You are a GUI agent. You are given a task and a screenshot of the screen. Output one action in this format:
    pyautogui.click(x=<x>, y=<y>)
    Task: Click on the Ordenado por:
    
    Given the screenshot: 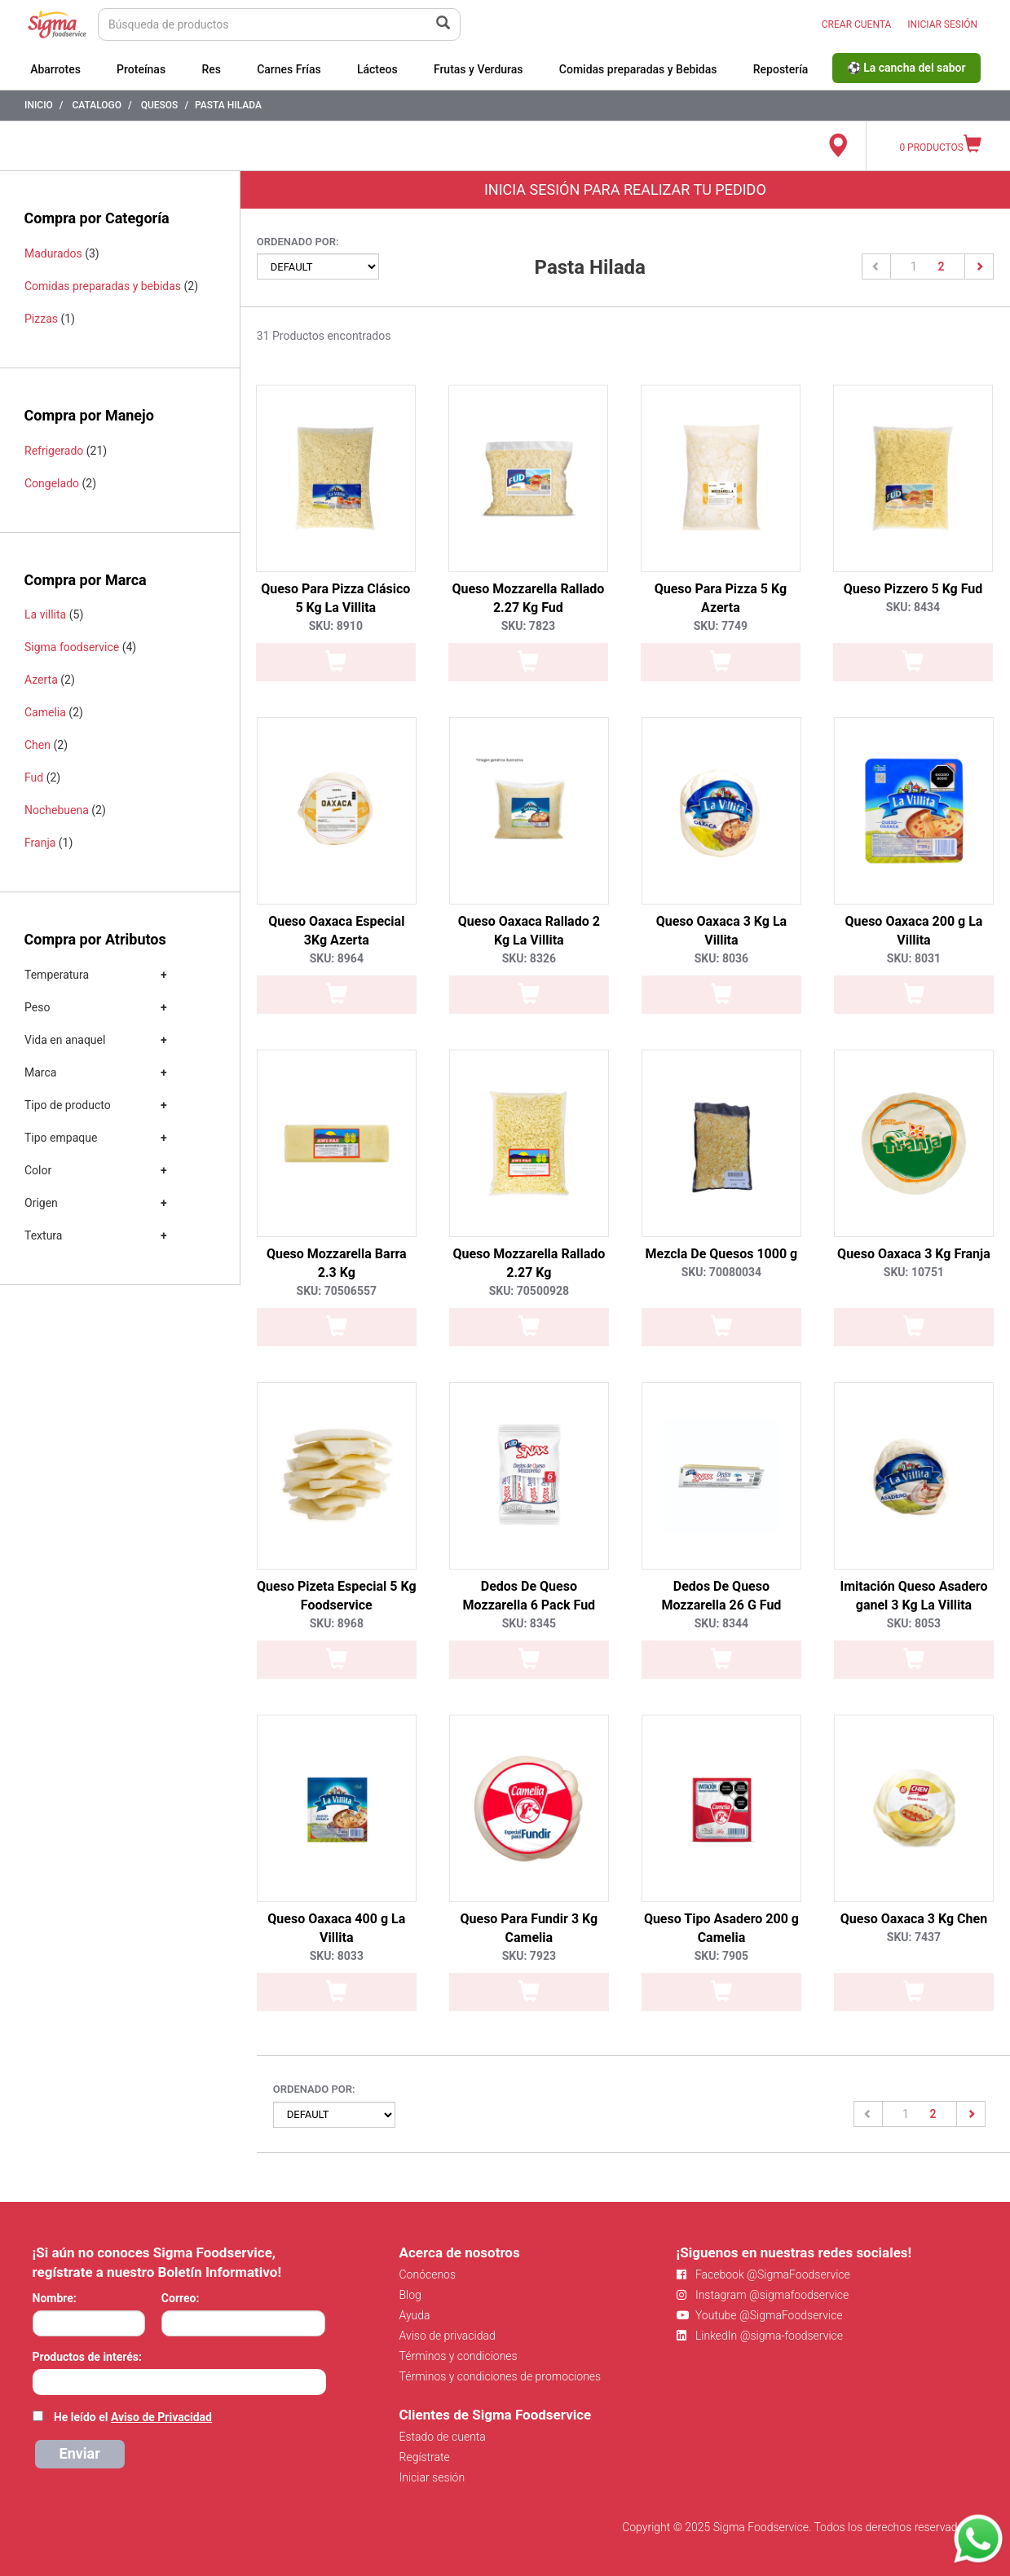 What is the action you would take?
    pyautogui.click(x=298, y=242)
    